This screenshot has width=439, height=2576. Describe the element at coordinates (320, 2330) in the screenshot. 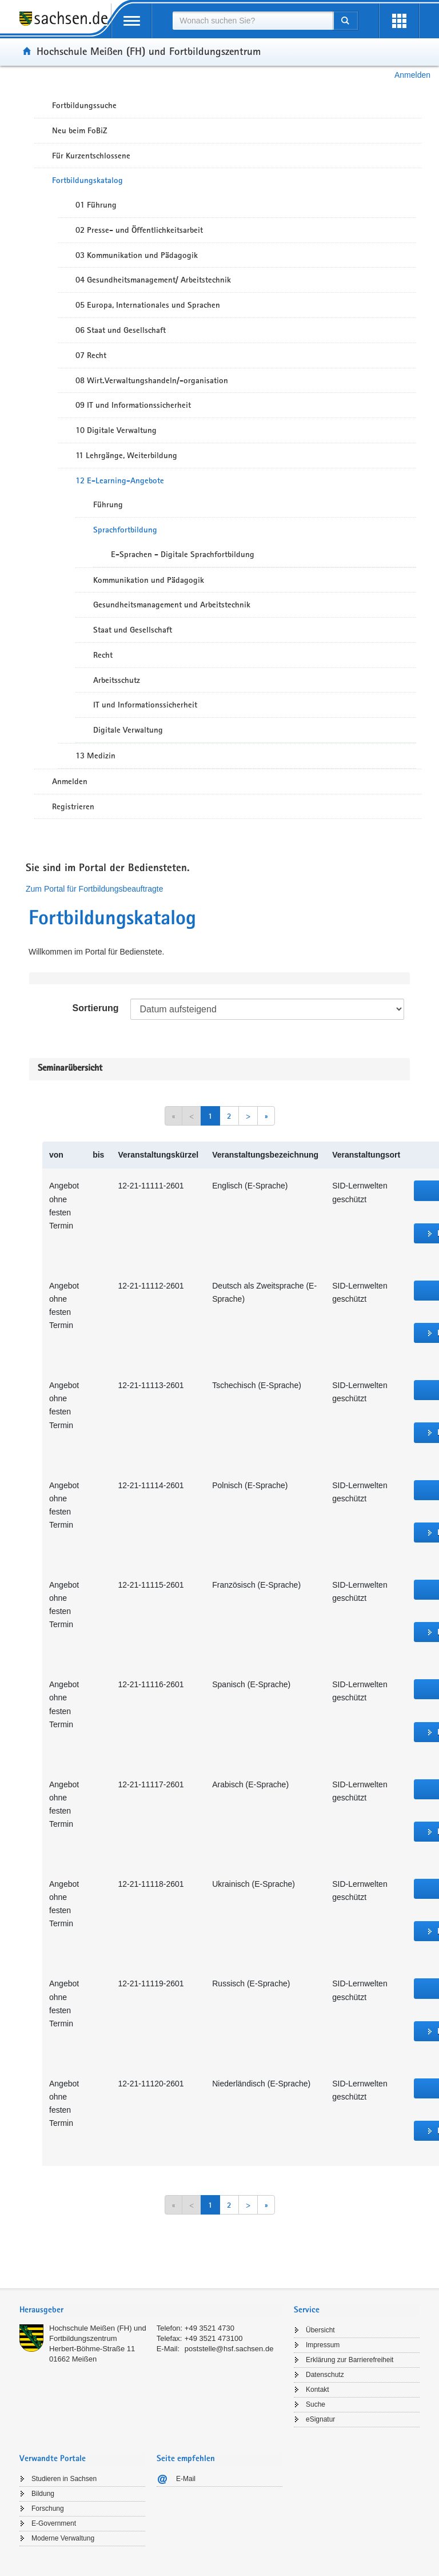

I see `Übersicht` at that location.